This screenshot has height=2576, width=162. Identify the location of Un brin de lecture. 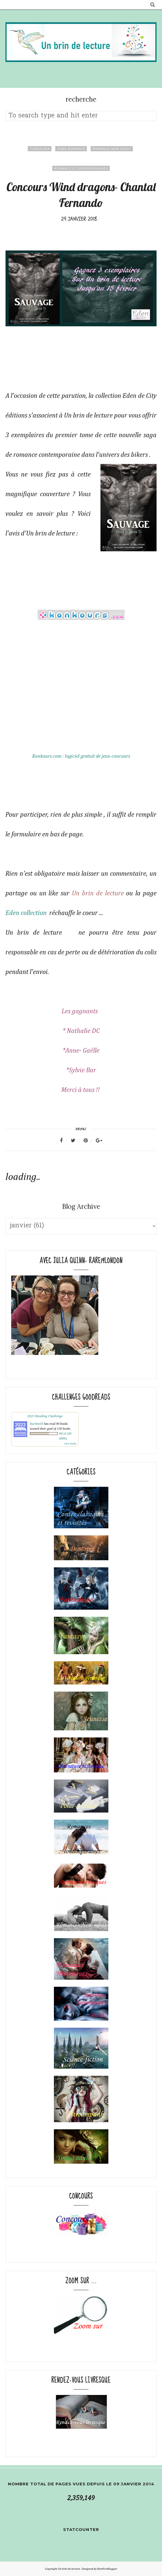
(98, 893).